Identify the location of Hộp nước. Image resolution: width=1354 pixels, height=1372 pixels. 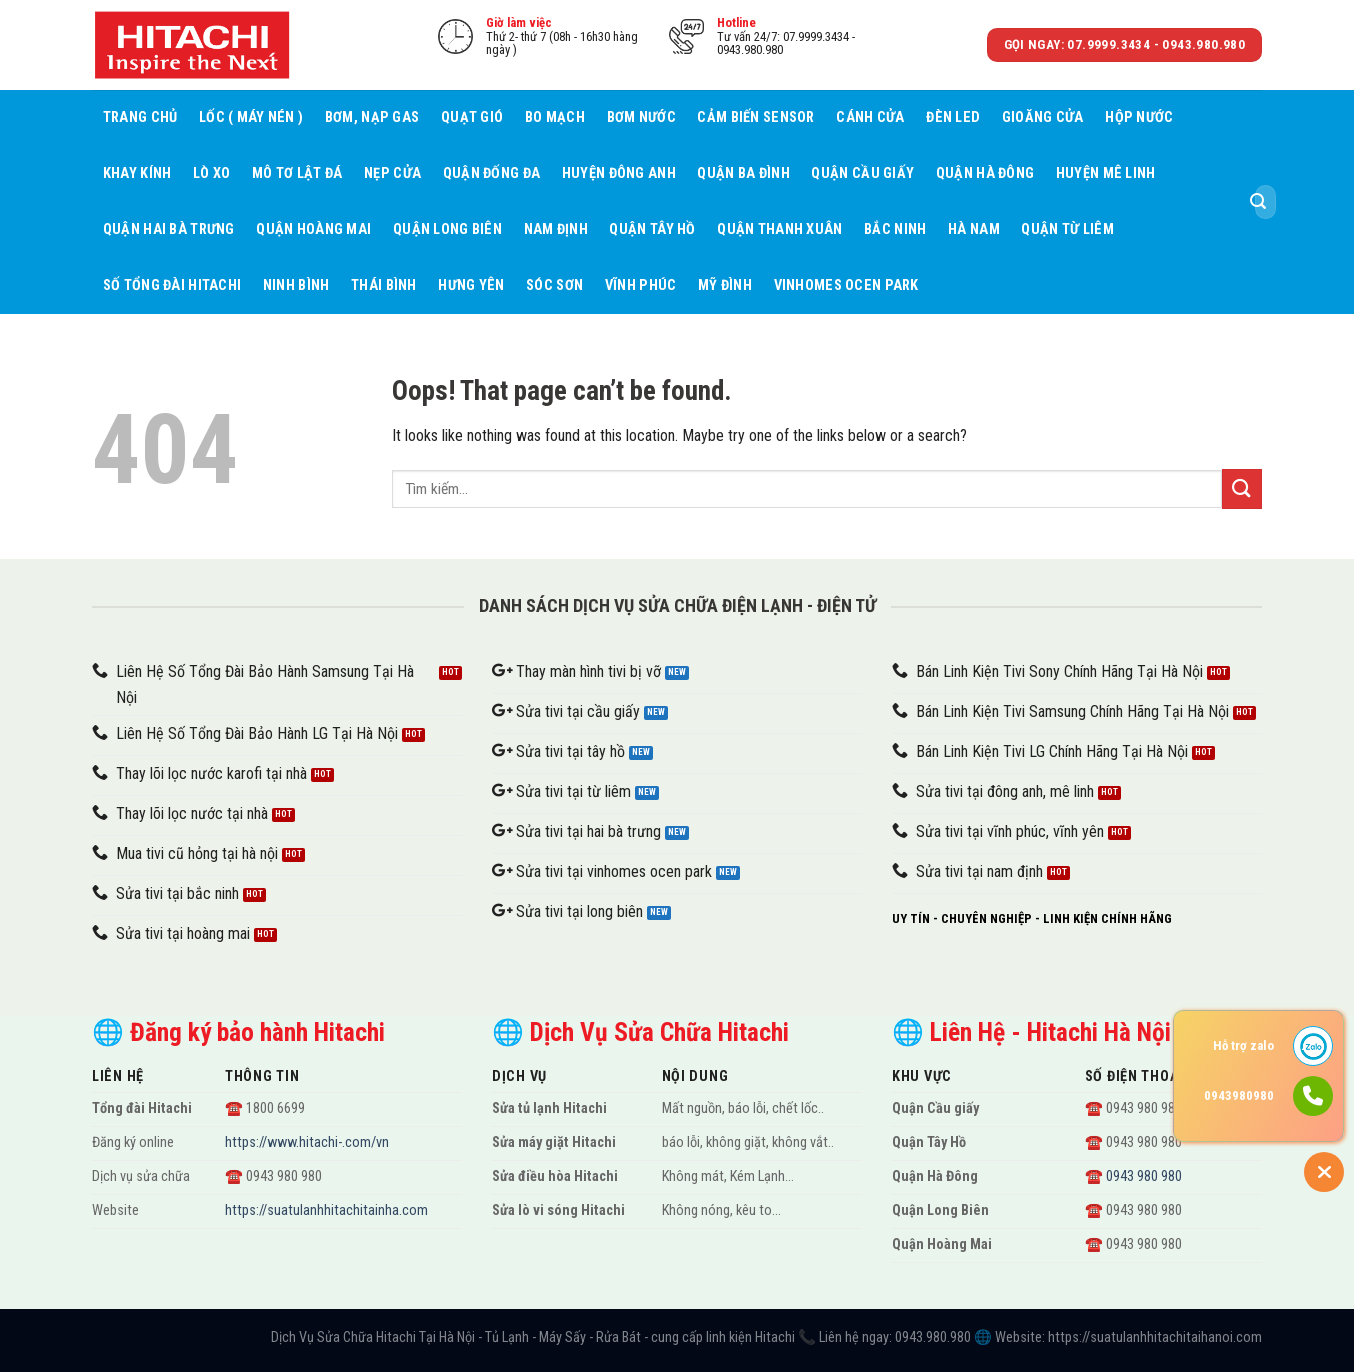
(1139, 117).